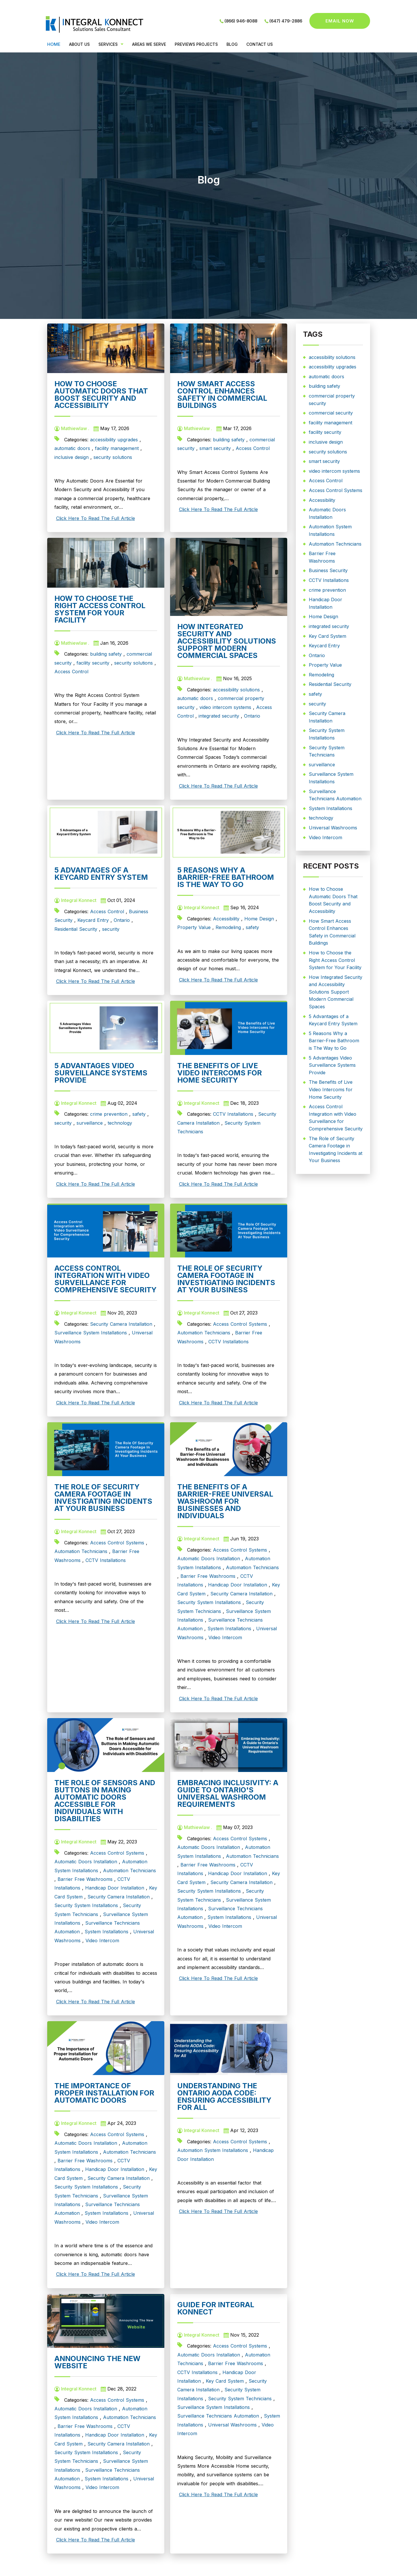 The width and height of the screenshot is (417, 2576). What do you see at coordinates (332, 399) in the screenshot?
I see `commercial property security` at bounding box center [332, 399].